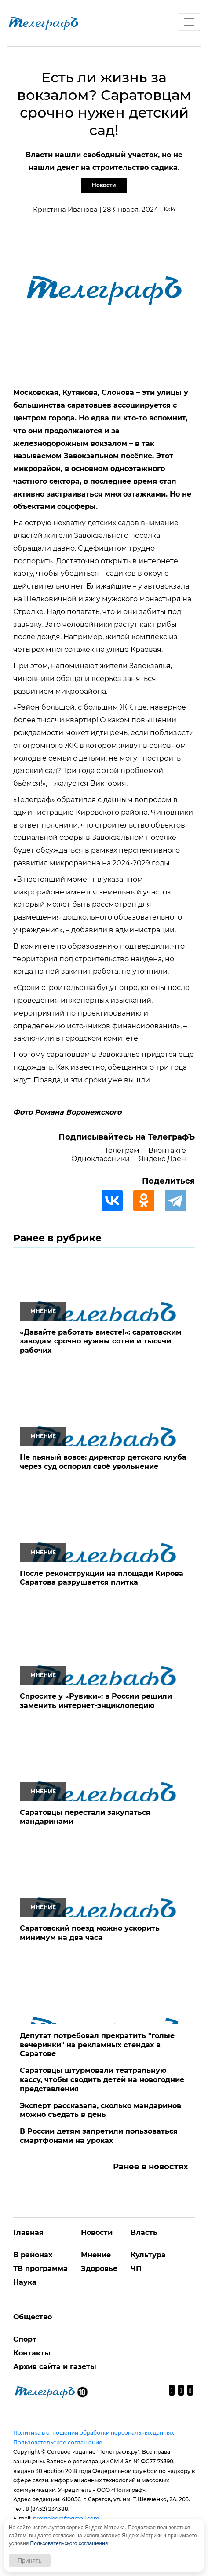 The height and width of the screenshot is (2576, 208). I want to click on Главная, so click(28, 2232).